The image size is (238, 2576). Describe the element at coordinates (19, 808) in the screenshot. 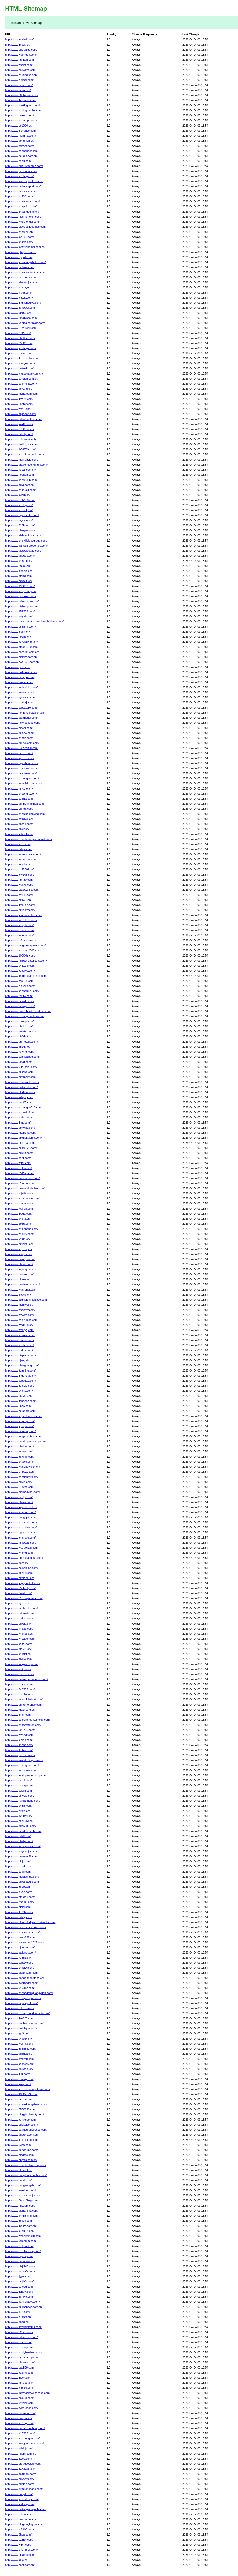

I see `http://www.bjljjydt.com/` at that location.